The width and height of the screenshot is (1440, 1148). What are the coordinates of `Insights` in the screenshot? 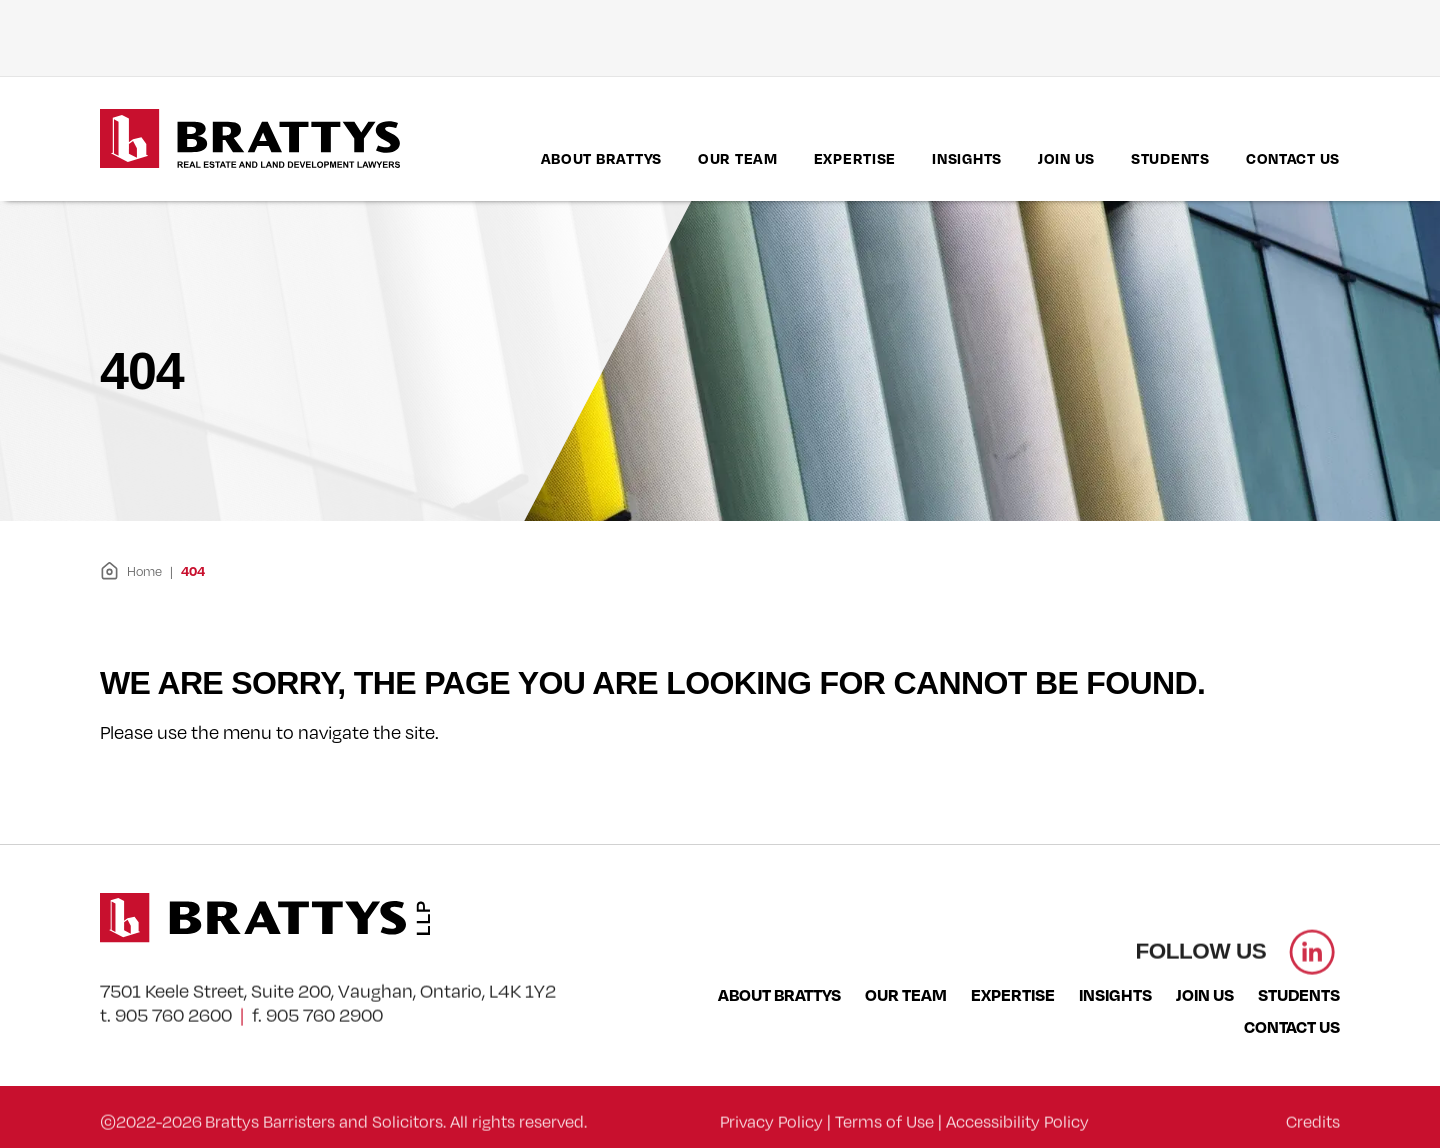 It's located at (967, 158).